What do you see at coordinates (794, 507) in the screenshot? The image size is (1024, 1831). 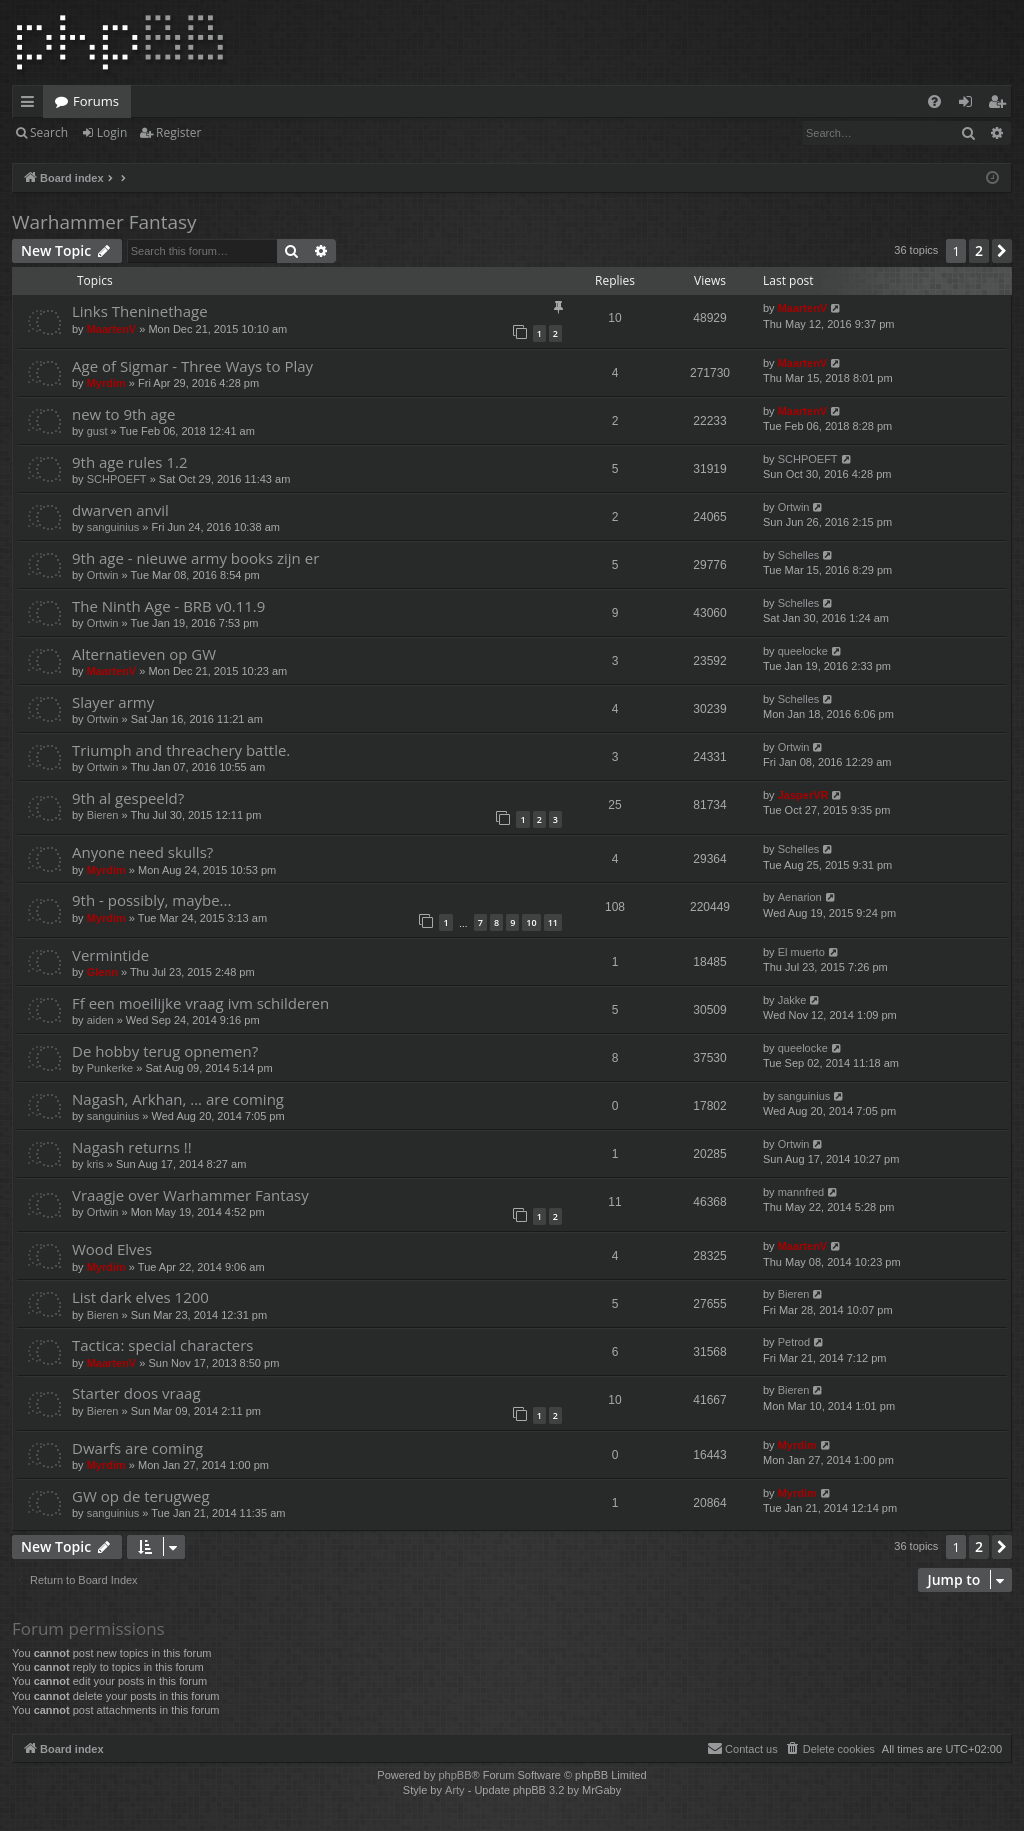 I see `Ortwin` at bounding box center [794, 507].